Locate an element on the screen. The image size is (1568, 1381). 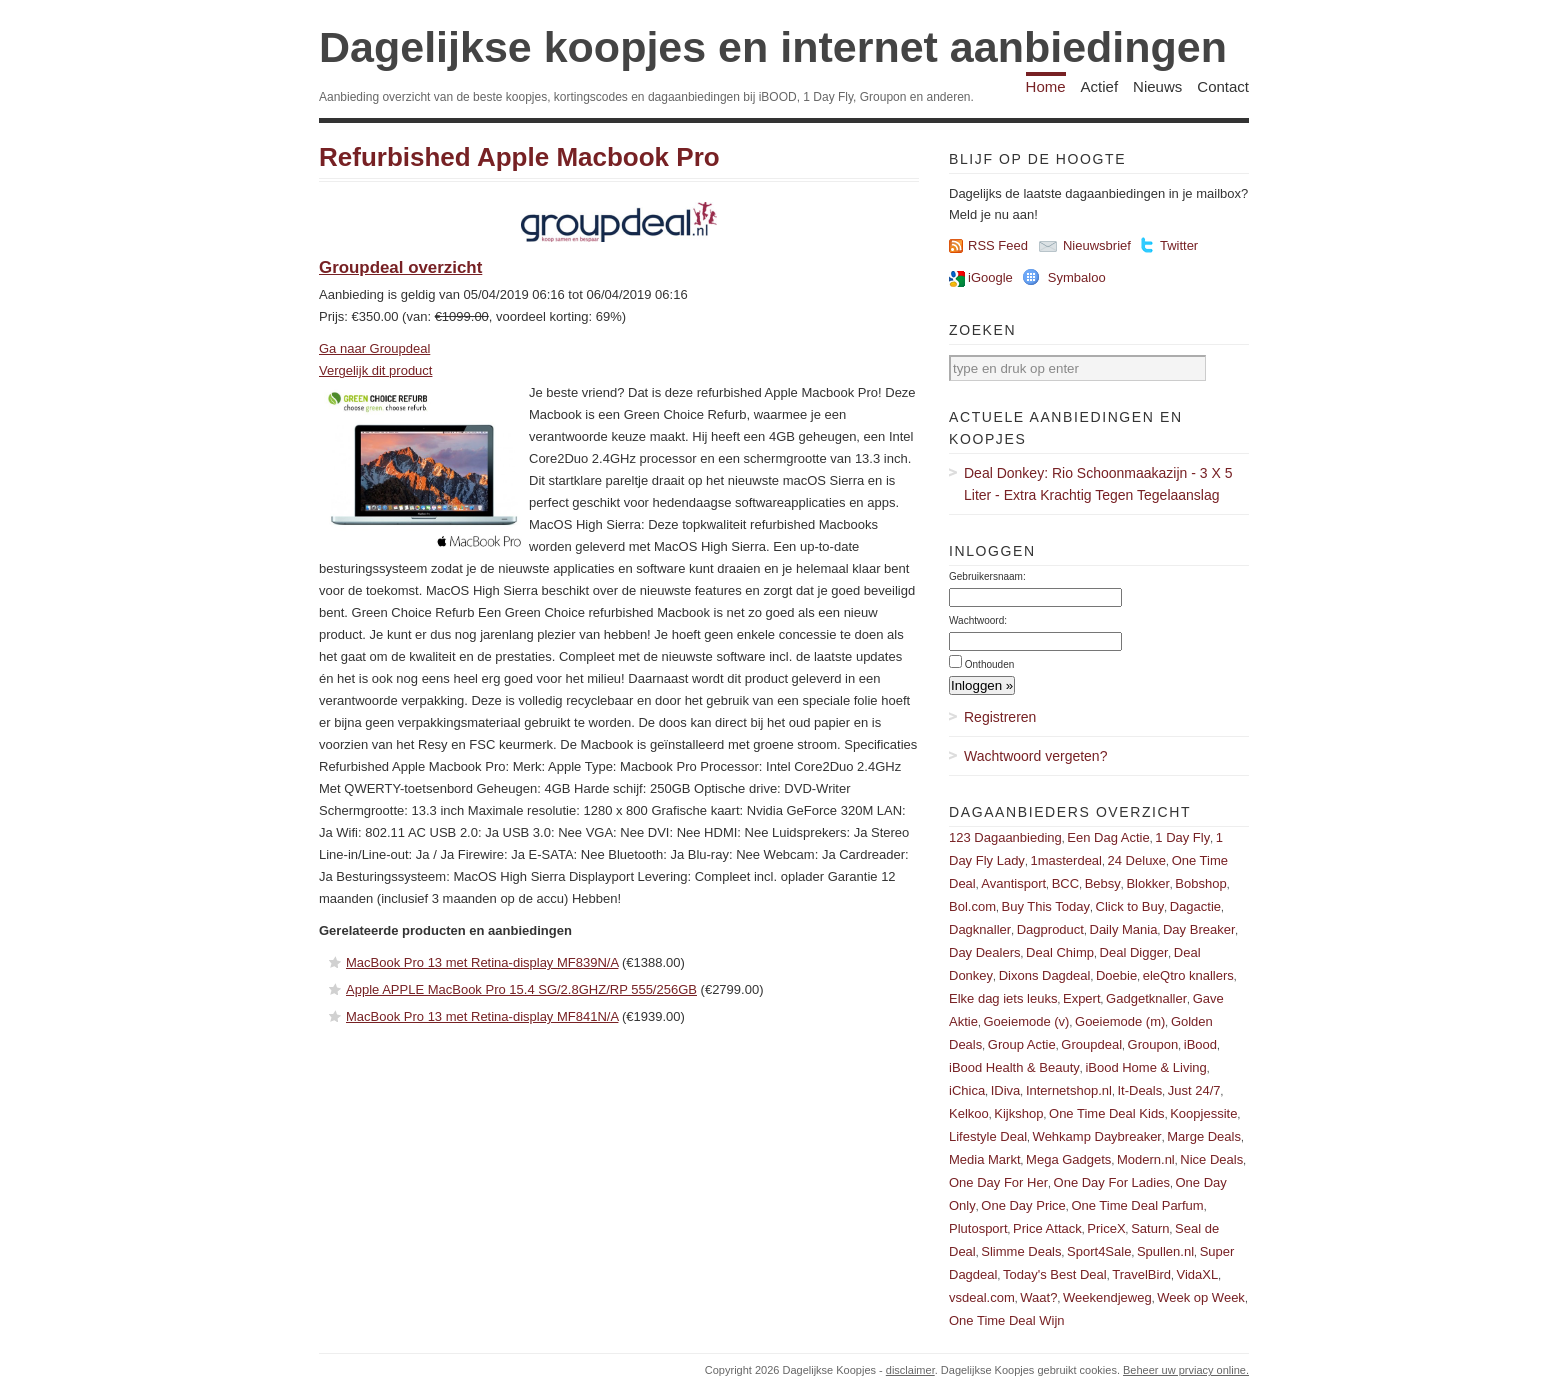
BCC is located at coordinates (1065, 883).